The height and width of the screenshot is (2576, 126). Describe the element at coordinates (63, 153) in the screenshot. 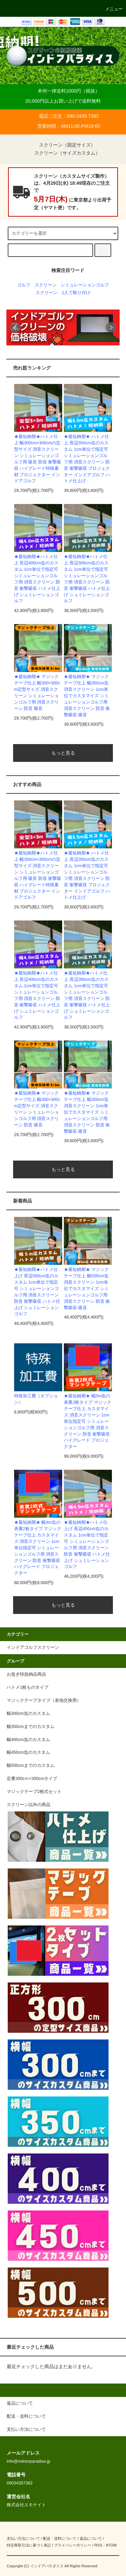

I see `スクリーン（サイズカスタム）` at that location.